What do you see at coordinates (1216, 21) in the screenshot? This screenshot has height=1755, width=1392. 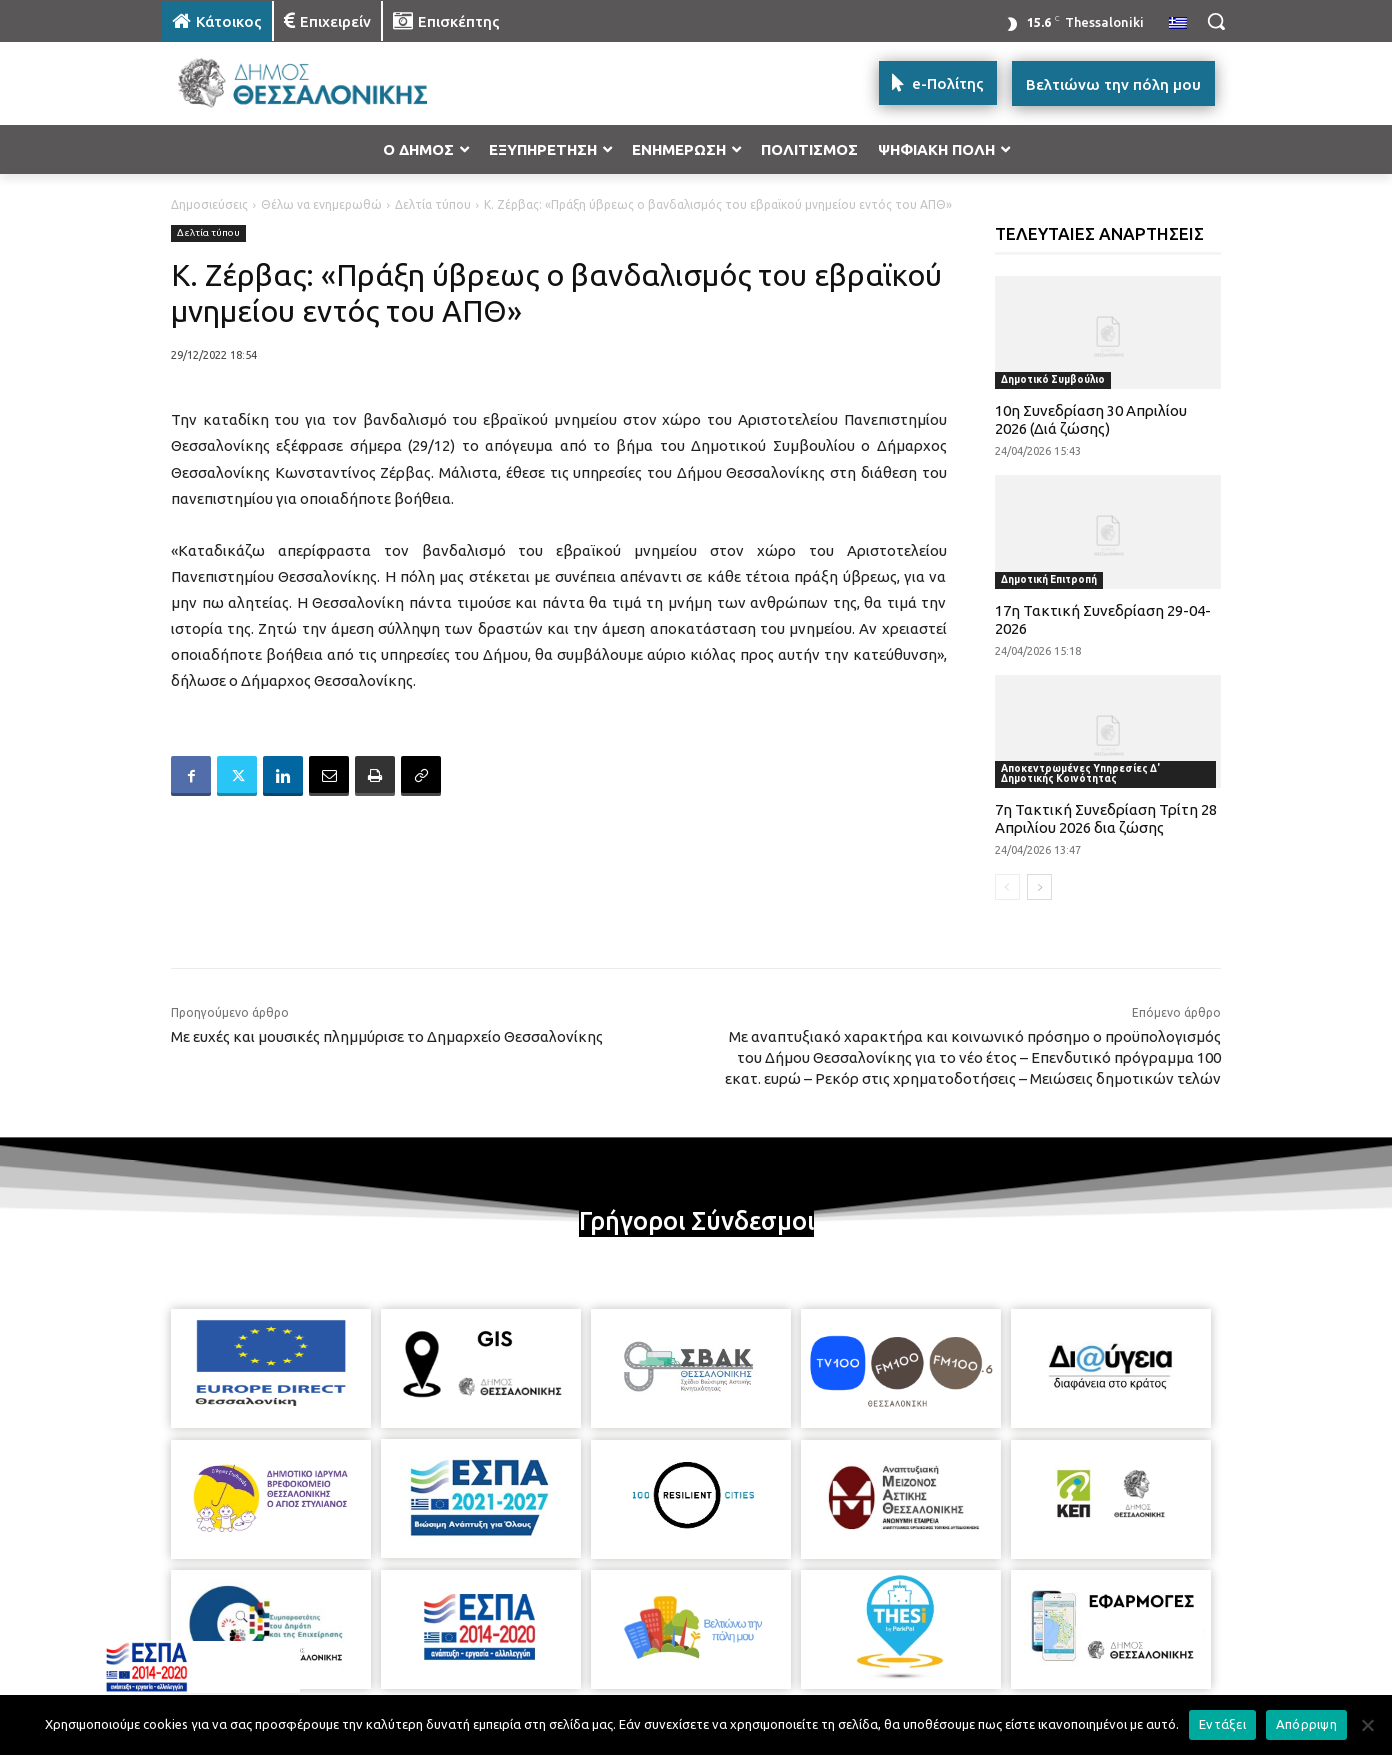 I see `[button]` at bounding box center [1216, 21].